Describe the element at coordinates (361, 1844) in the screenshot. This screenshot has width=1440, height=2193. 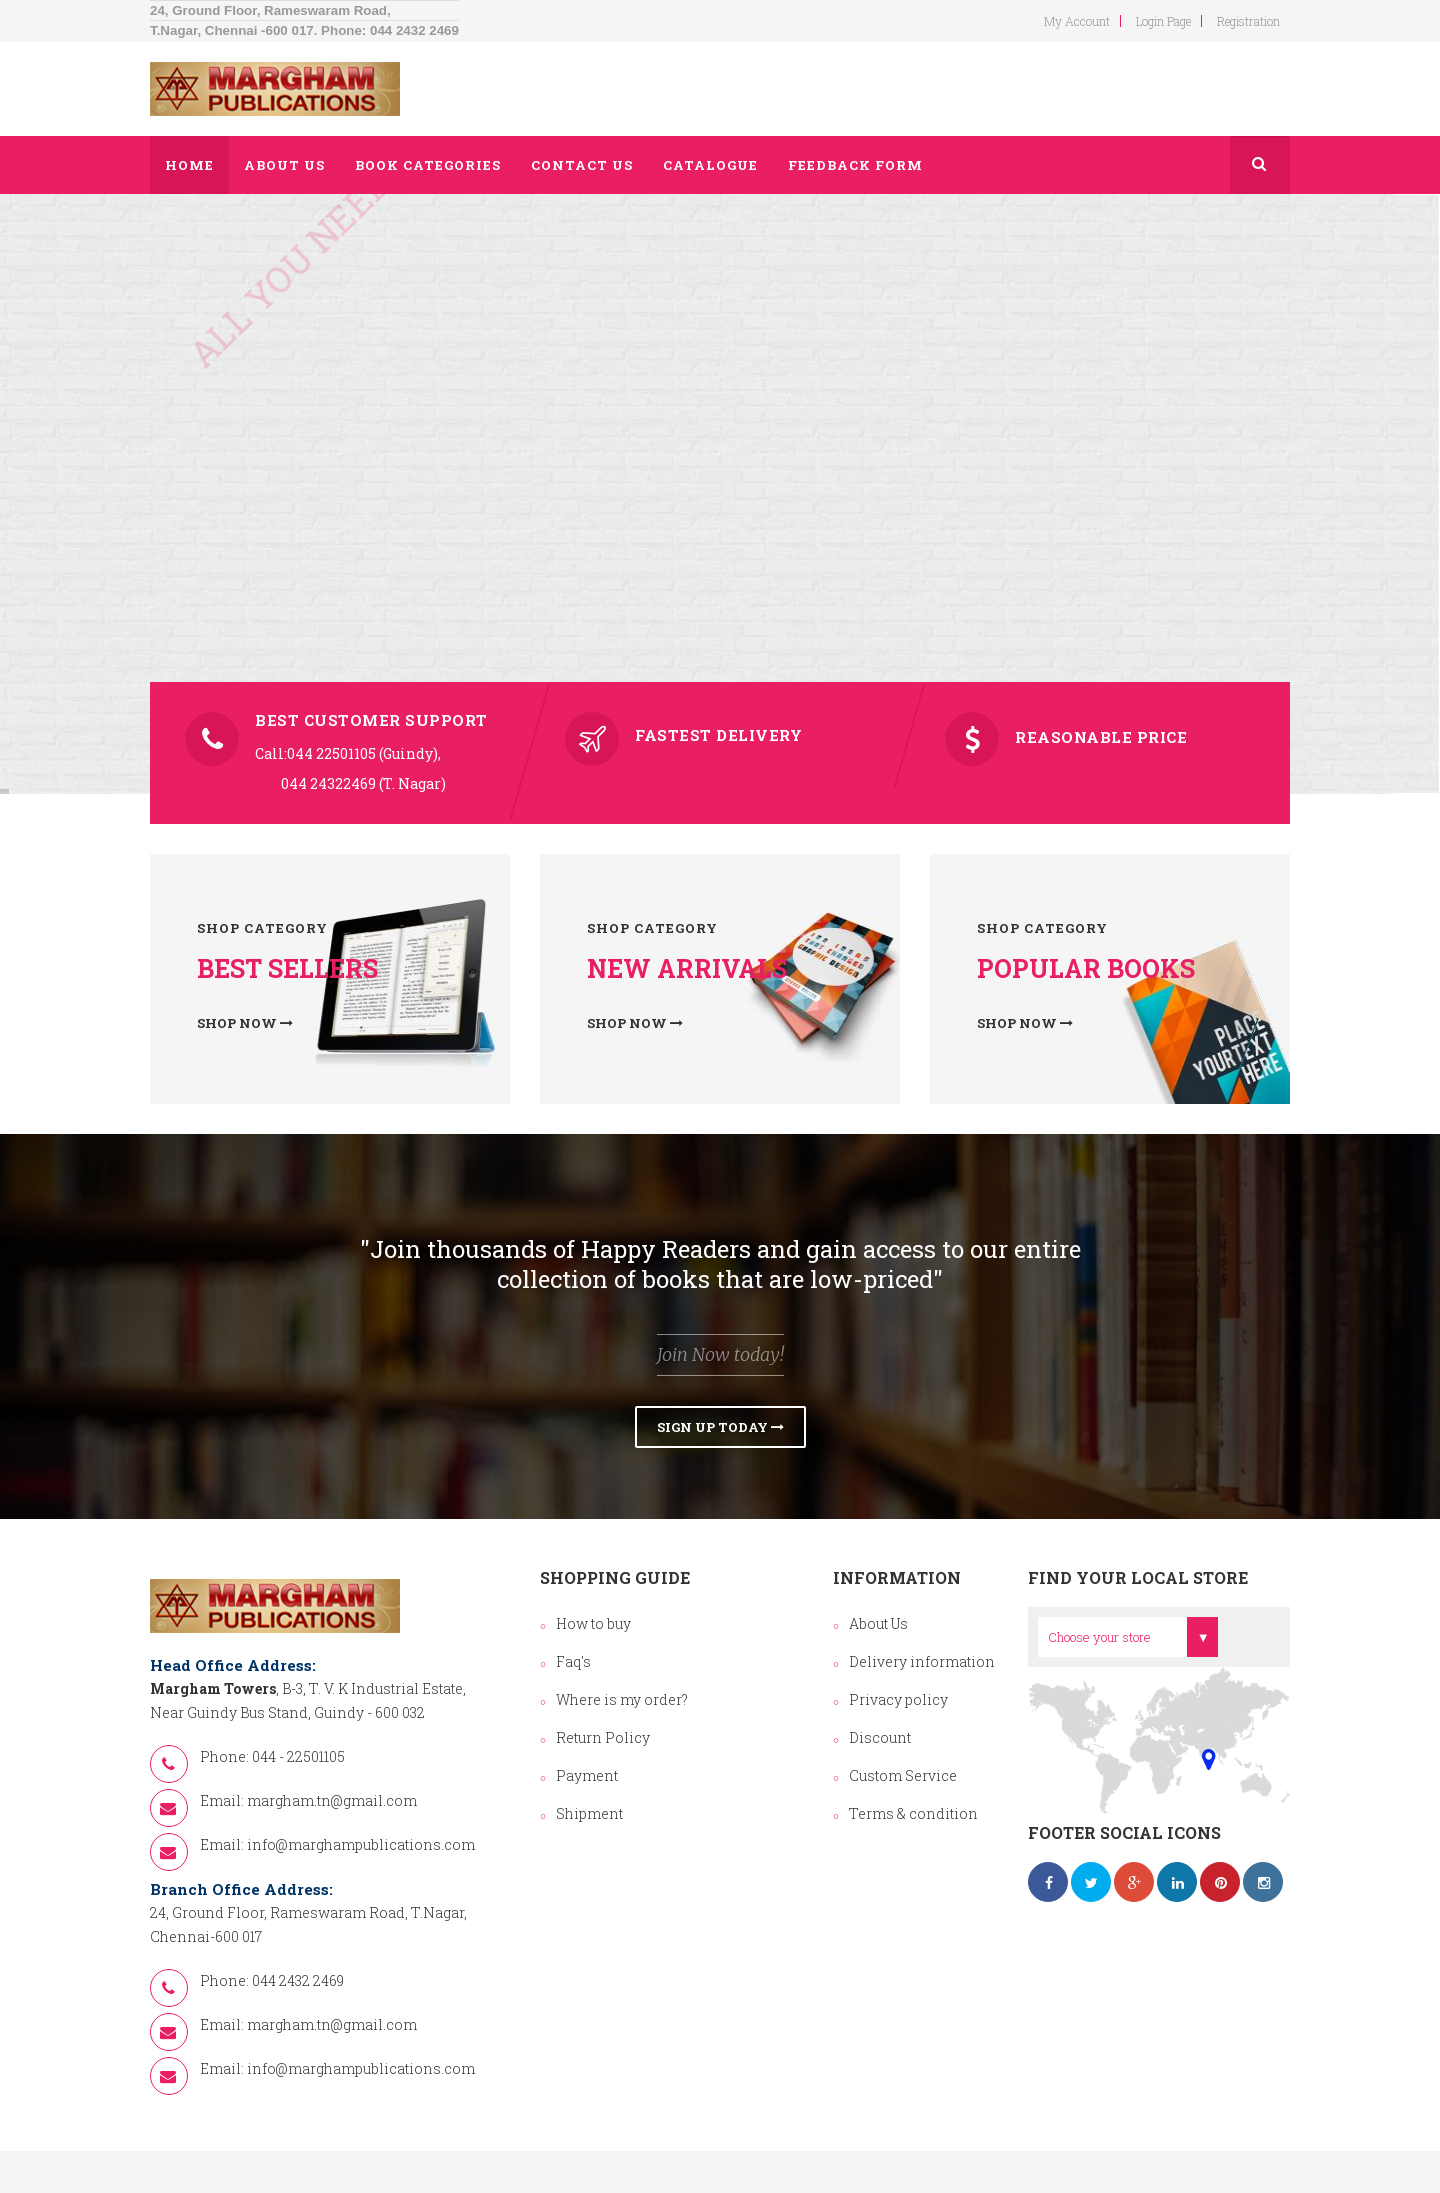
I see `info@marghampublications.com` at that location.